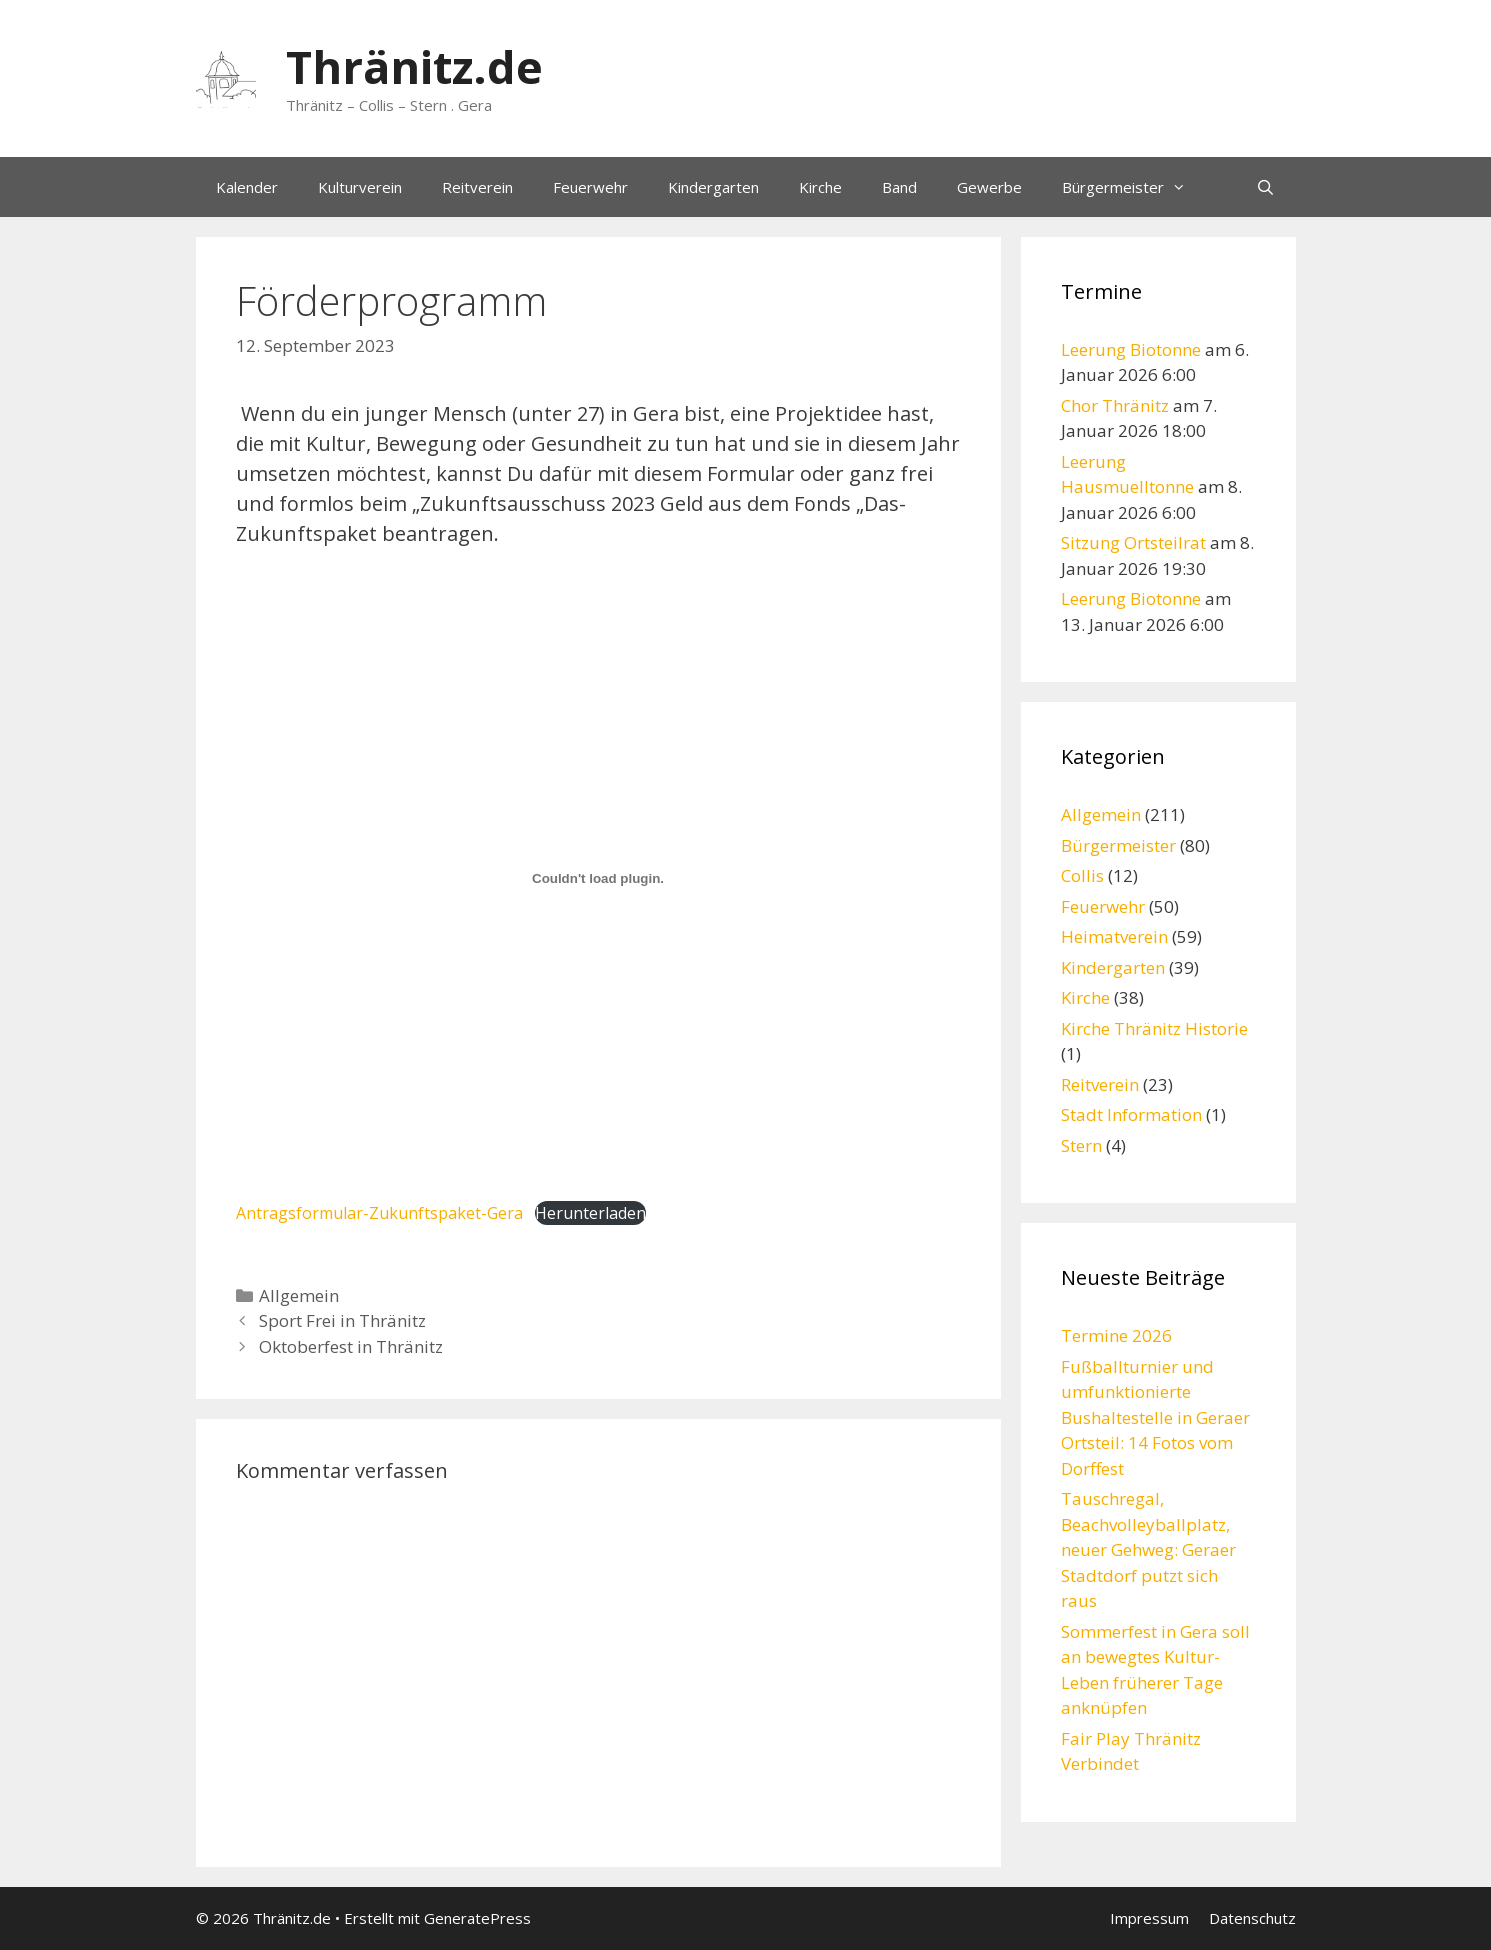 This screenshot has width=1491, height=1950. What do you see at coordinates (989, 187) in the screenshot?
I see `Gewerbe` at bounding box center [989, 187].